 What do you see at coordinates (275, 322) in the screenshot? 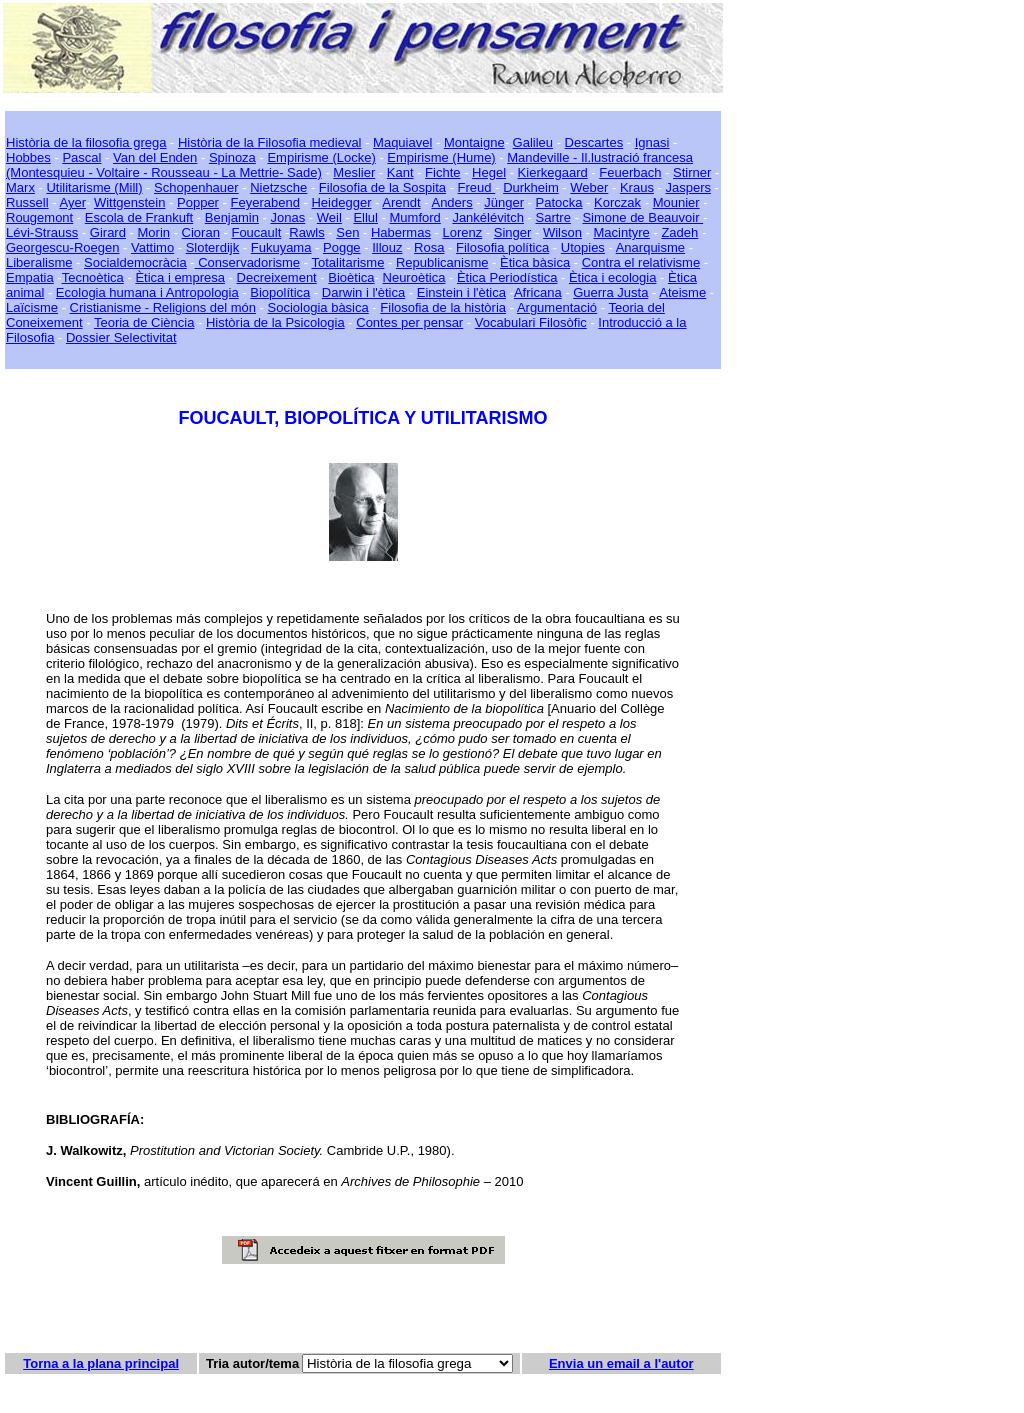
I see `Història de la Psicologia` at bounding box center [275, 322].